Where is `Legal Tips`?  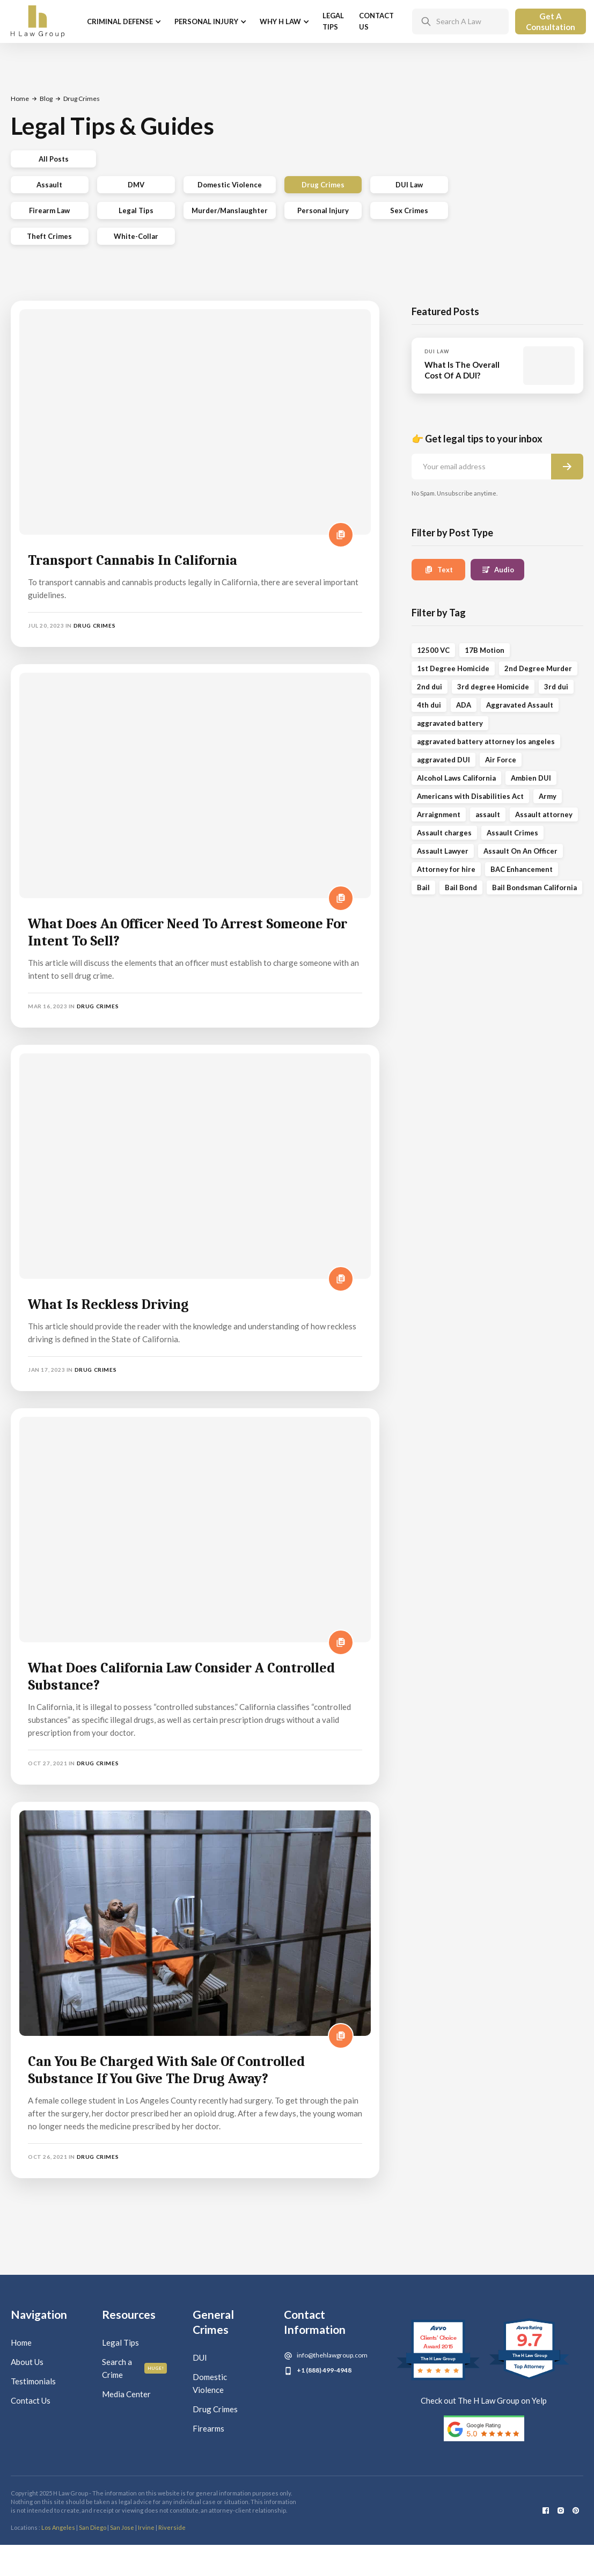 Legal Tips is located at coordinates (333, 21).